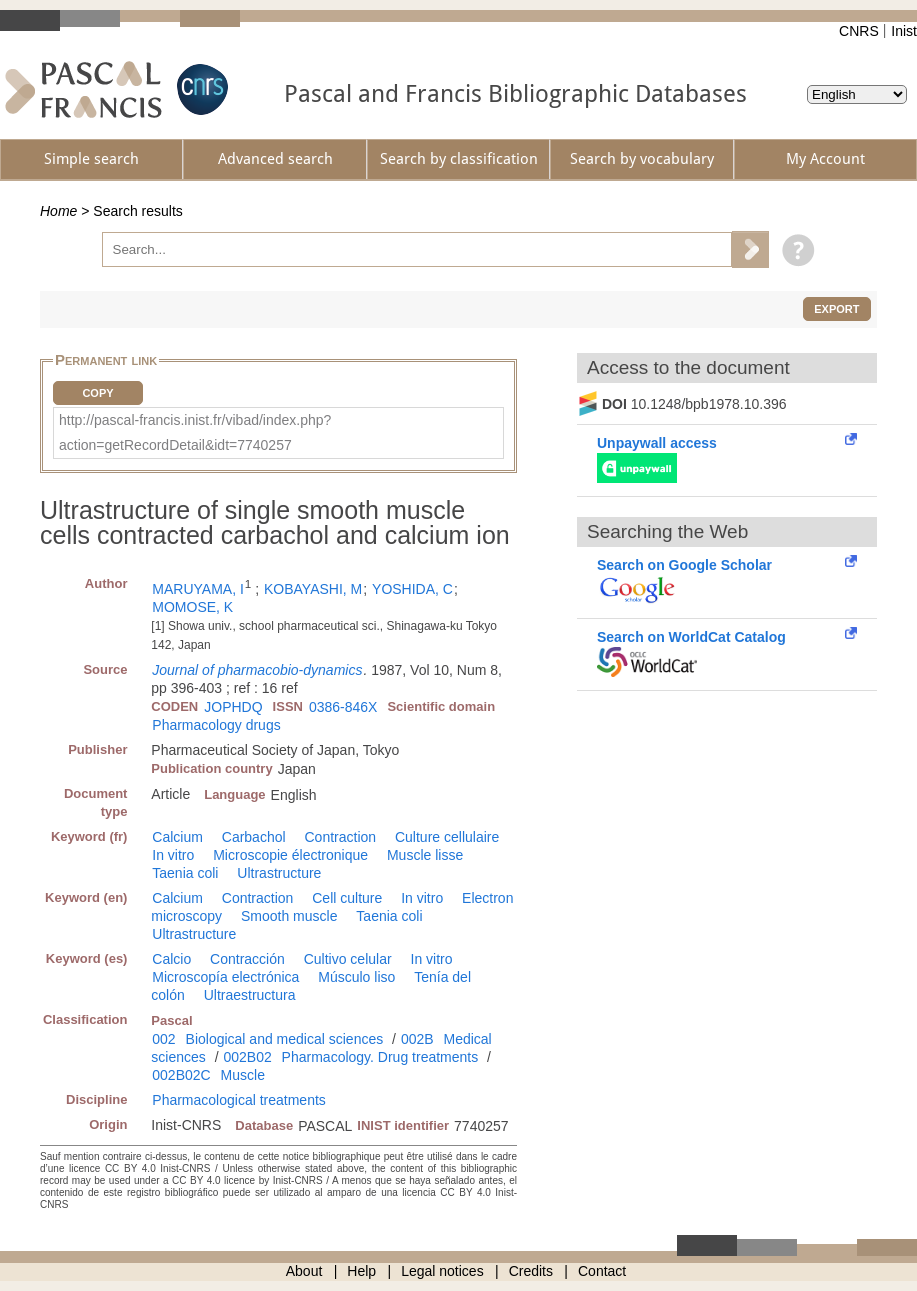 The width and height of the screenshot is (917, 1291). What do you see at coordinates (239, 1100) in the screenshot?
I see `Pharmacological treatments` at bounding box center [239, 1100].